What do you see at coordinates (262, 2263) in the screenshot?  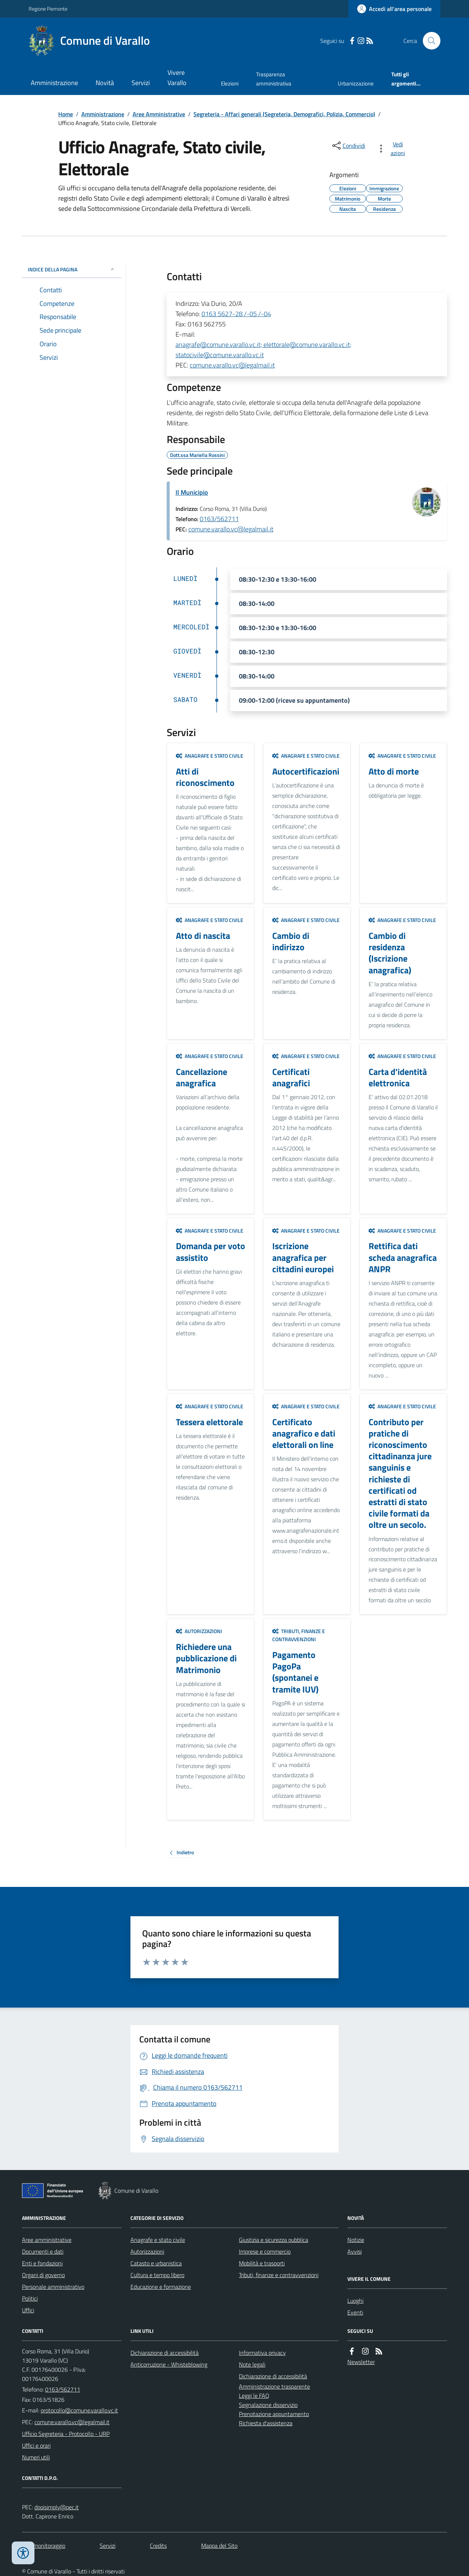 I see `Mobilità e trasporti` at bounding box center [262, 2263].